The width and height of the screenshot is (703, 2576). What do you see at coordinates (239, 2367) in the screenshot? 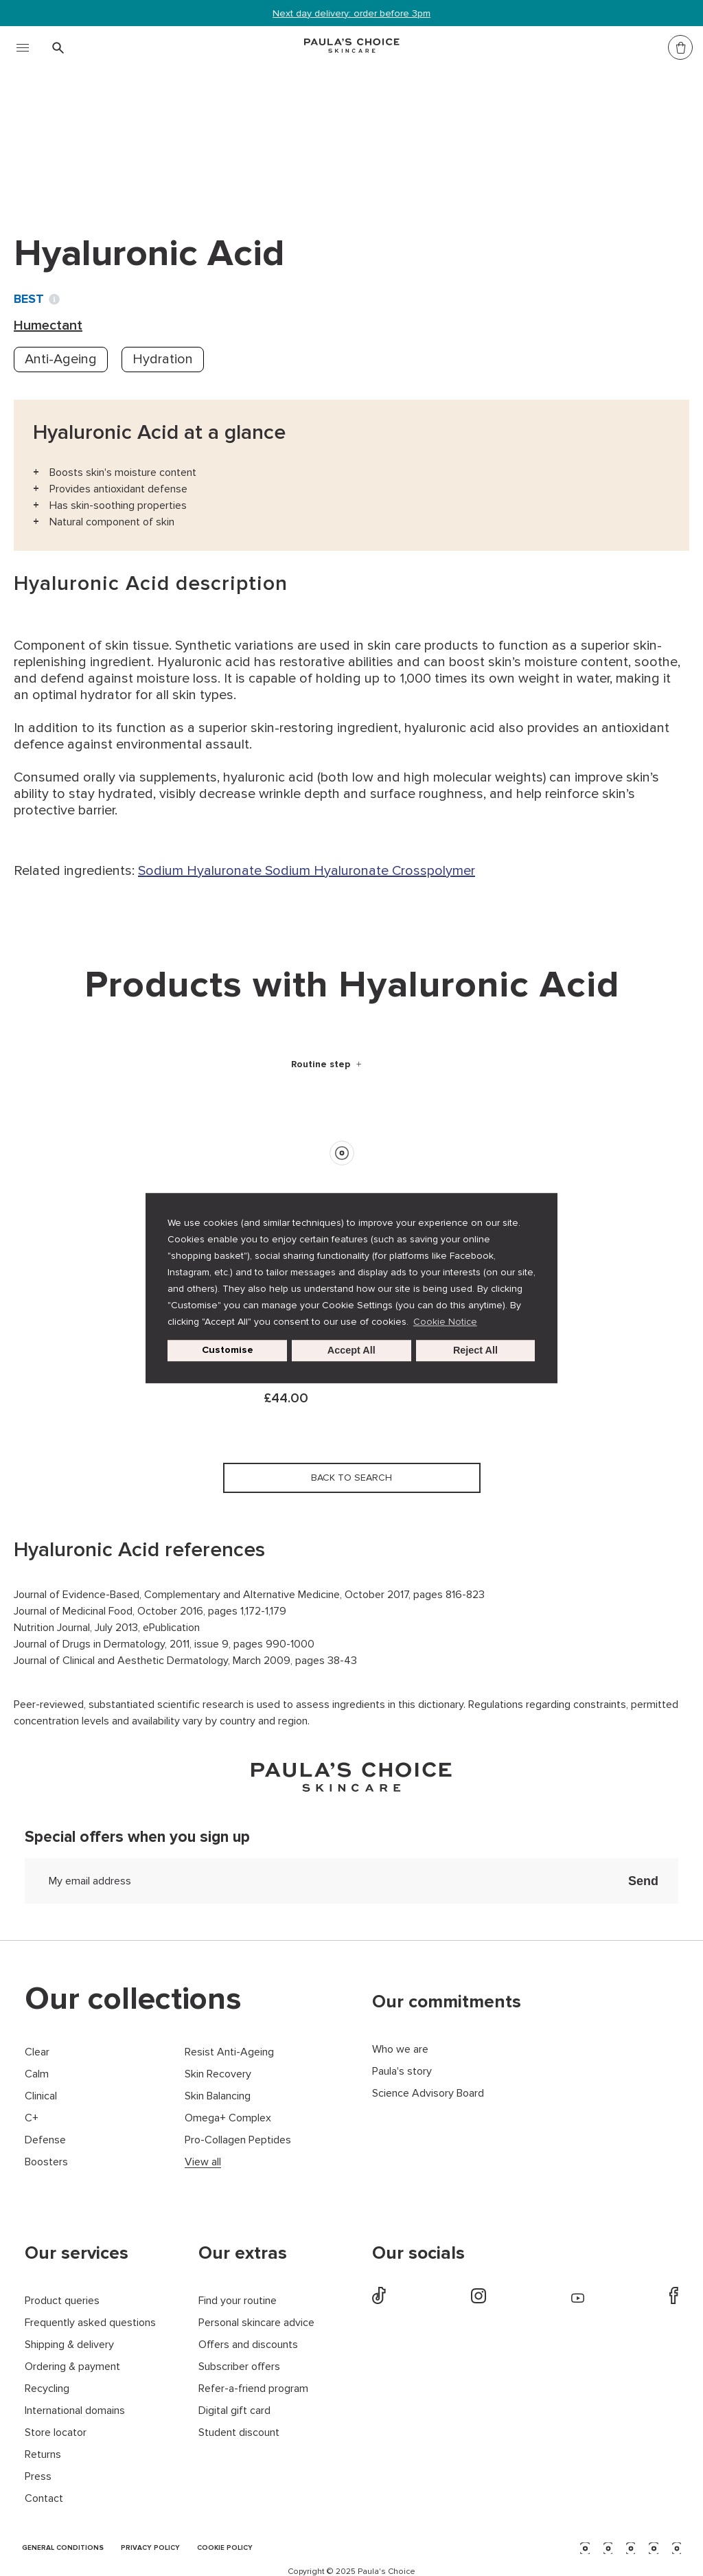
I see `Subscriber offers` at bounding box center [239, 2367].